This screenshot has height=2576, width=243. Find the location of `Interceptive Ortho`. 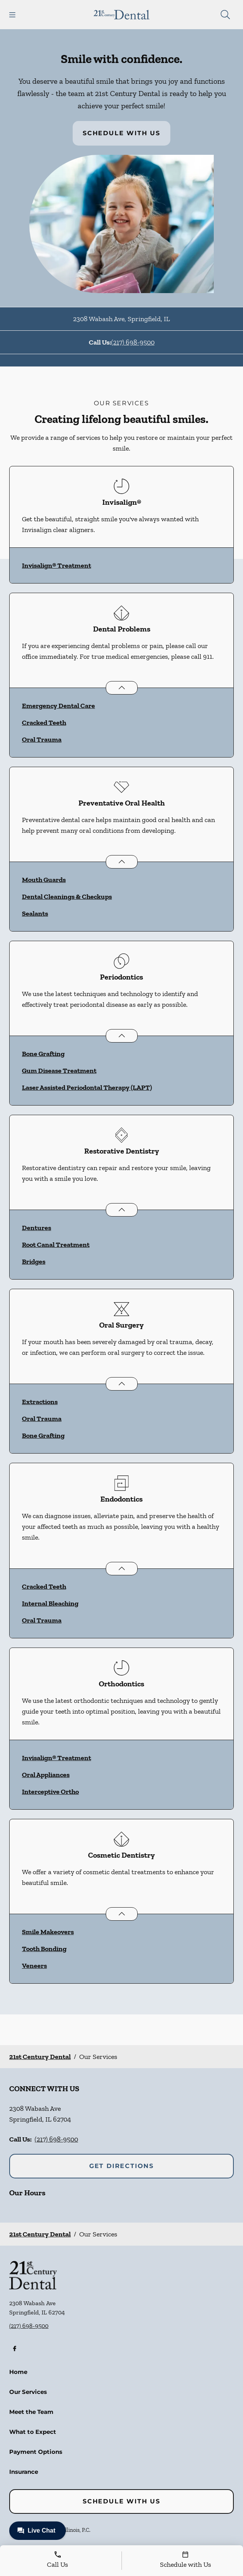

Interceptive Ortho is located at coordinates (50, 1791).